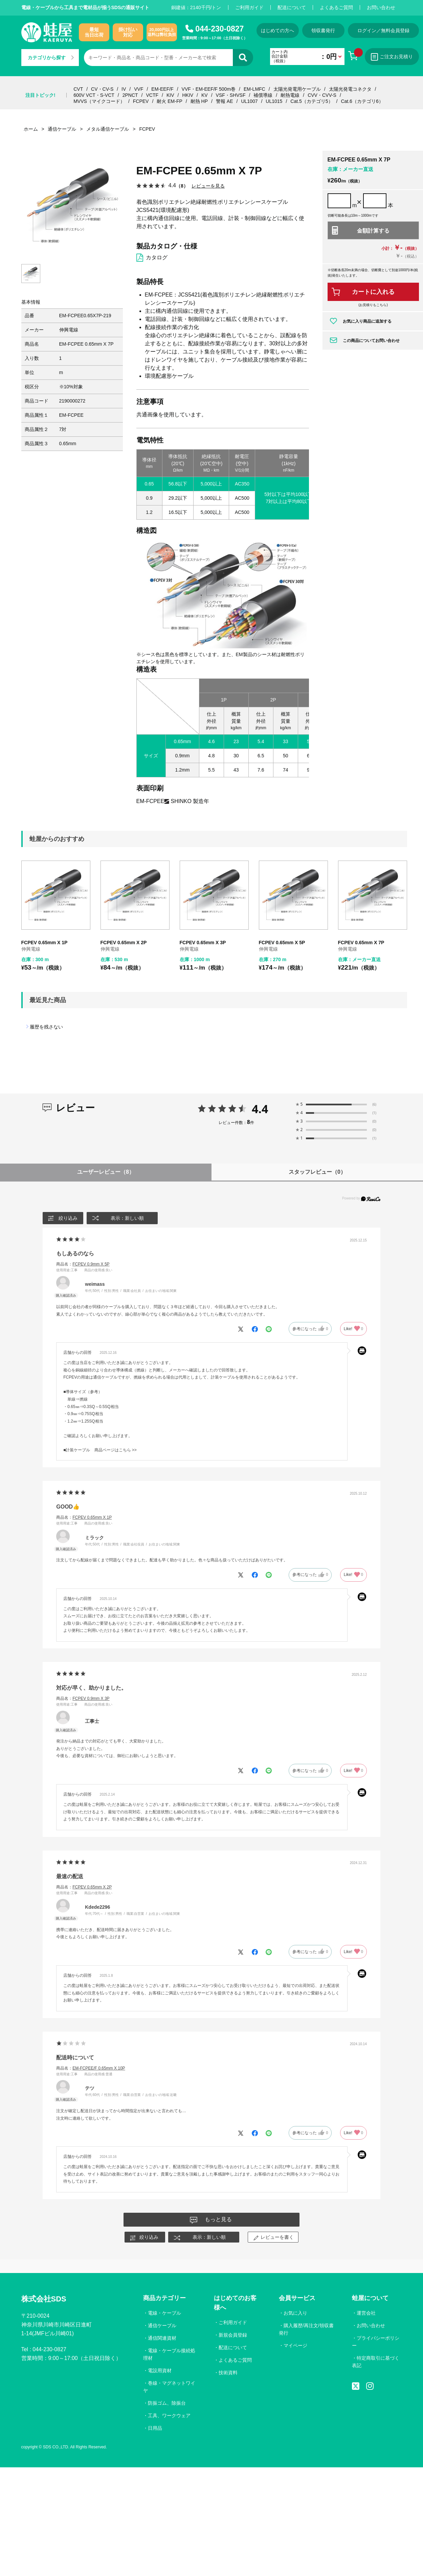  What do you see at coordinates (169, 101) in the screenshot?
I see `耐火 EM-FP` at bounding box center [169, 101].